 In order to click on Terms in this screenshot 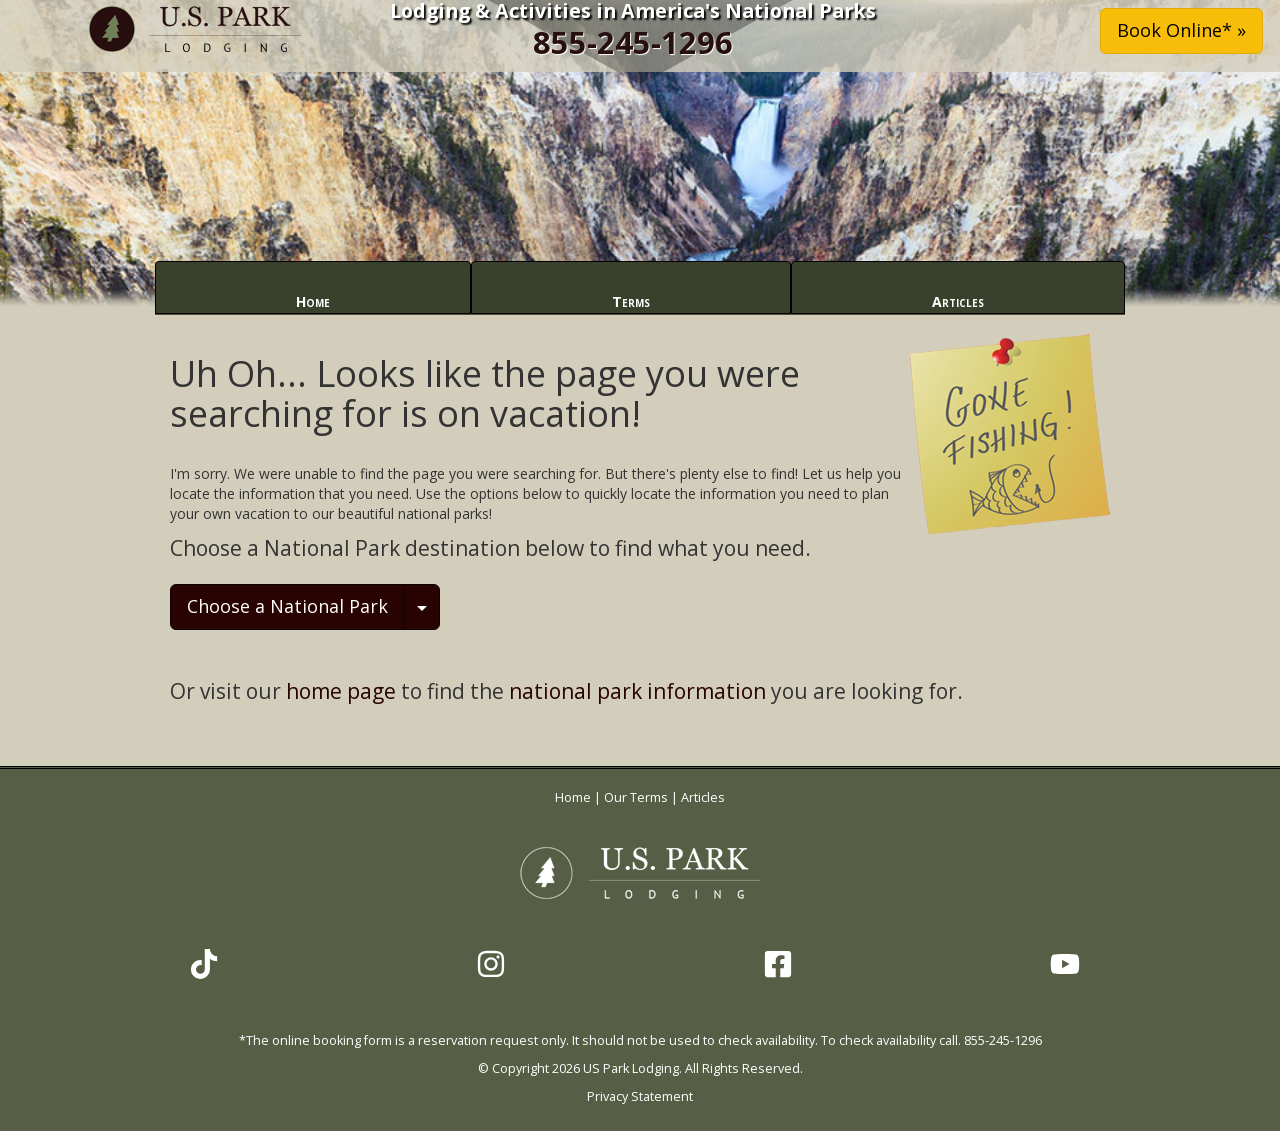, I will do `click(631, 301)`.